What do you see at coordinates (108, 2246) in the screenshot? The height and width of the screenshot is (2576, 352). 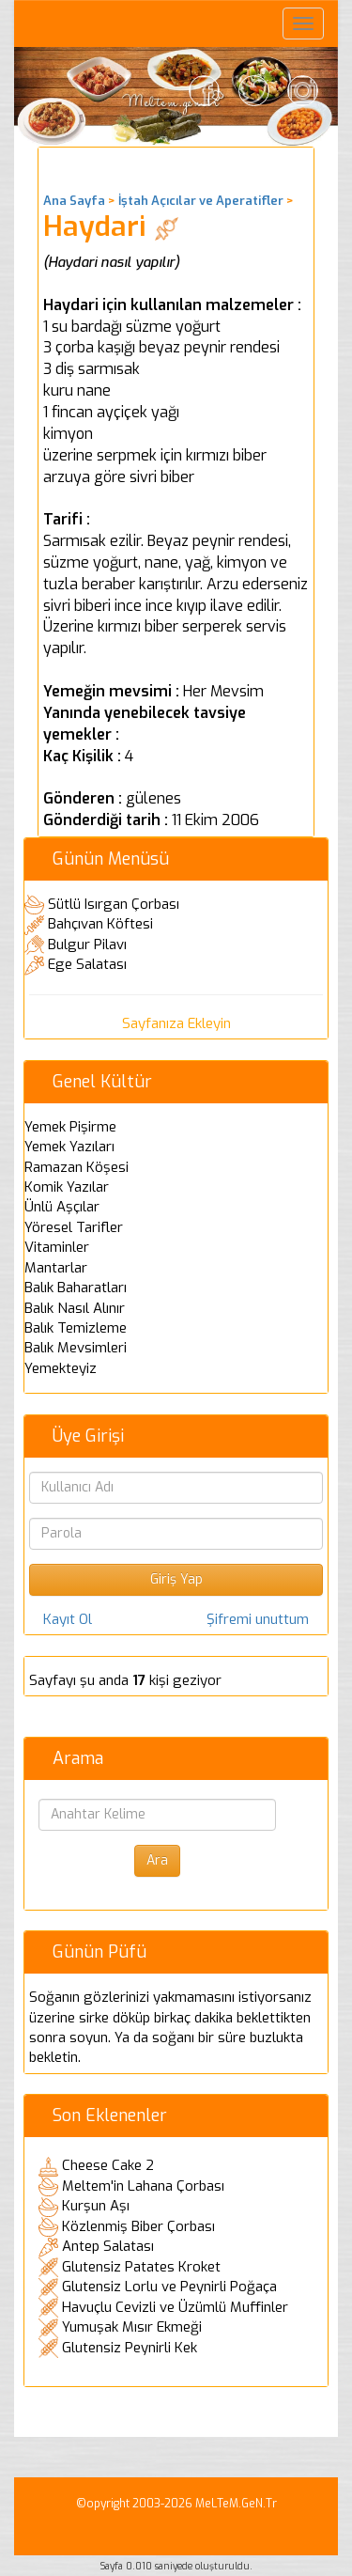 I see `Antep Salatası` at bounding box center [108, 2246].